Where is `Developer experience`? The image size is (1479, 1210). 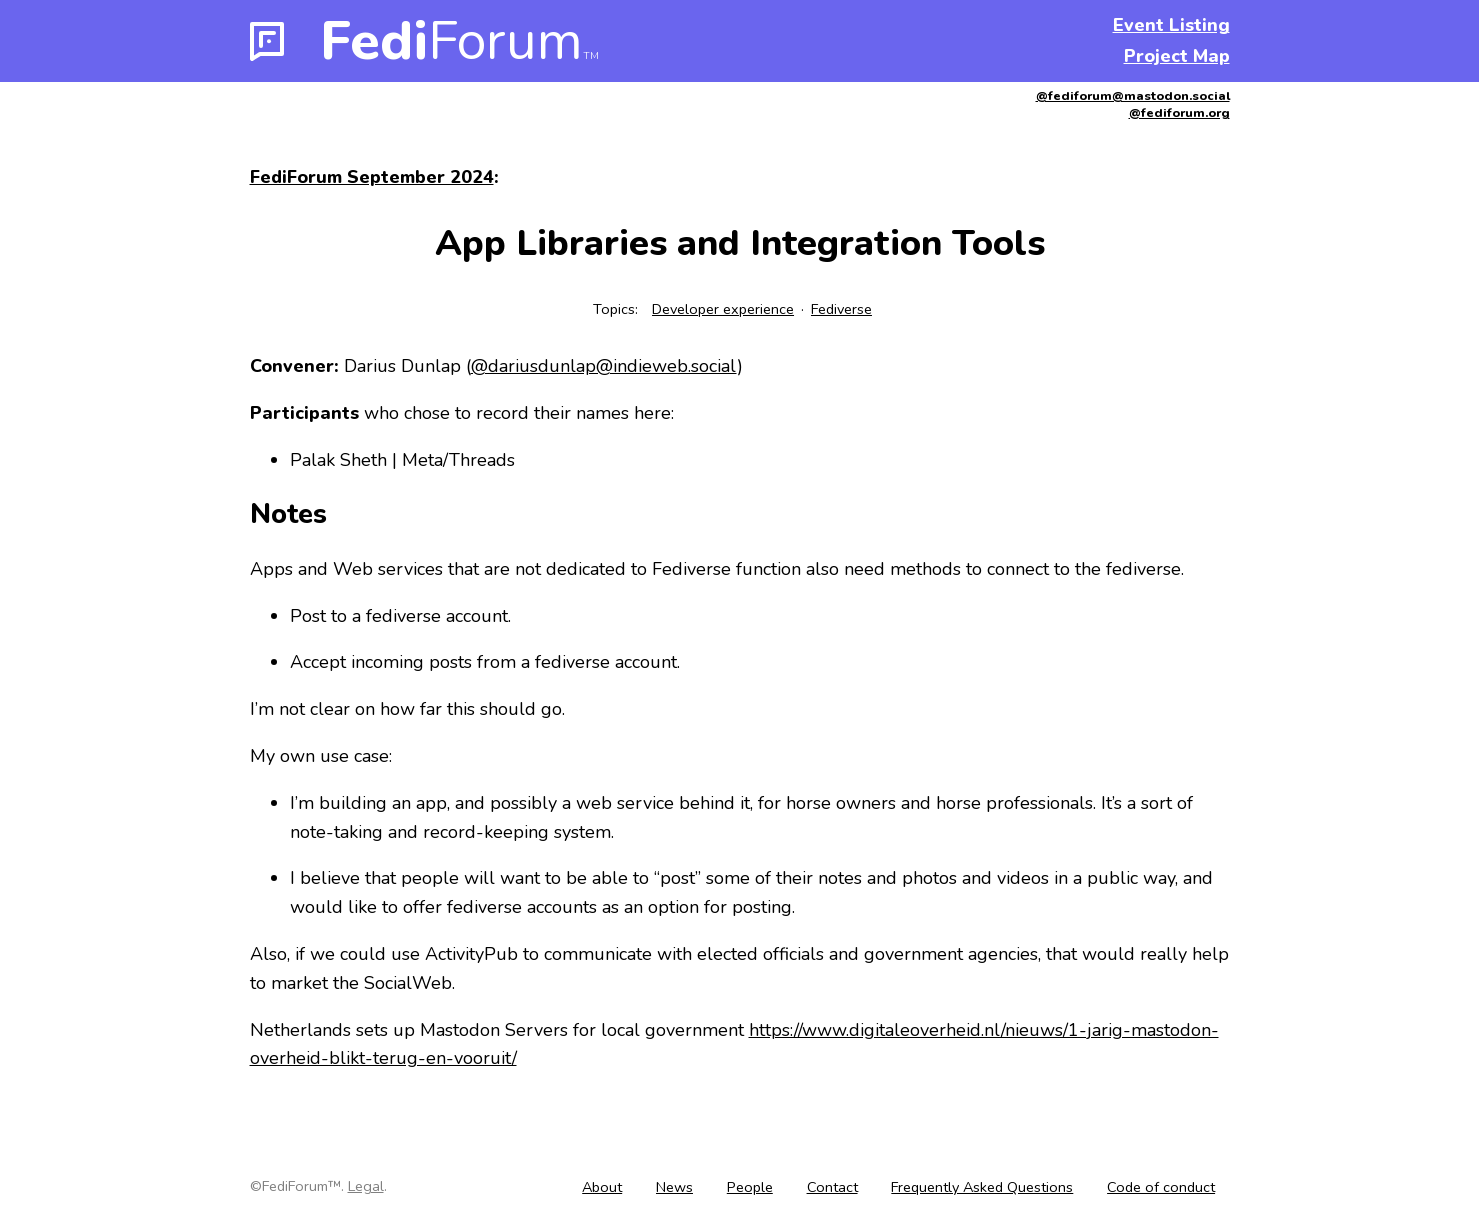
Developer experience is located at coordinates (723, 309).